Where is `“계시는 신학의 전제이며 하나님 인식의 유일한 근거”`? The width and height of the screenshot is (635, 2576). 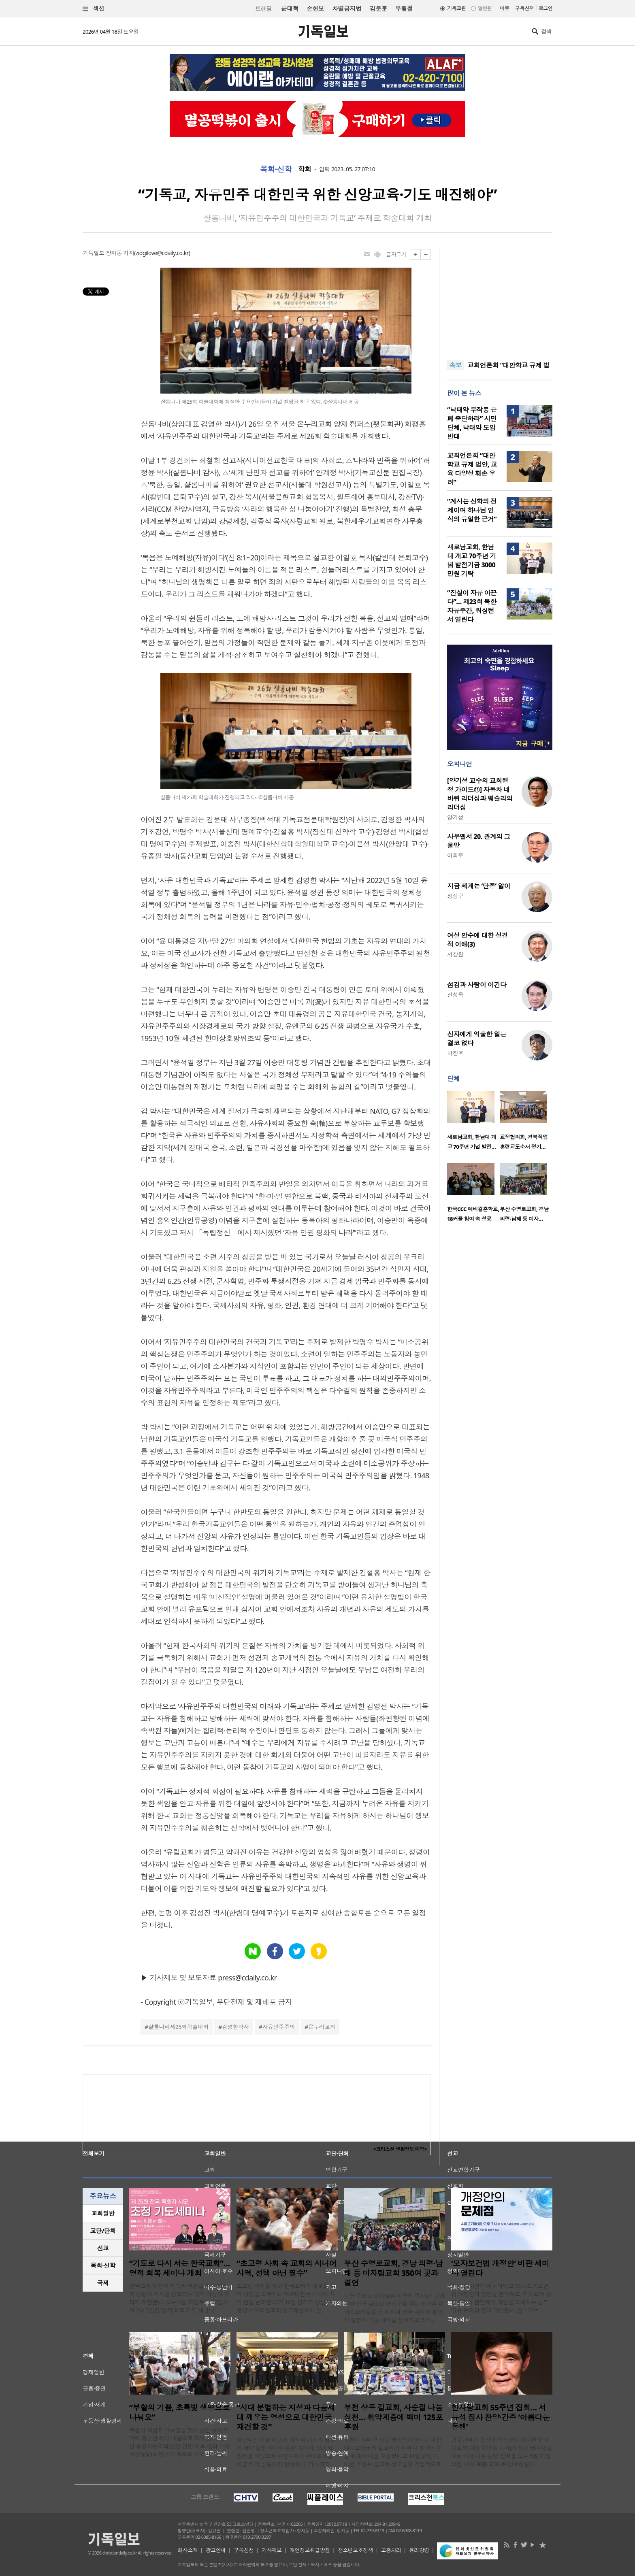 “계시는 신학의 전제이며 하나님 인식의 유일한 근거” is located at coordinates (471, 510).